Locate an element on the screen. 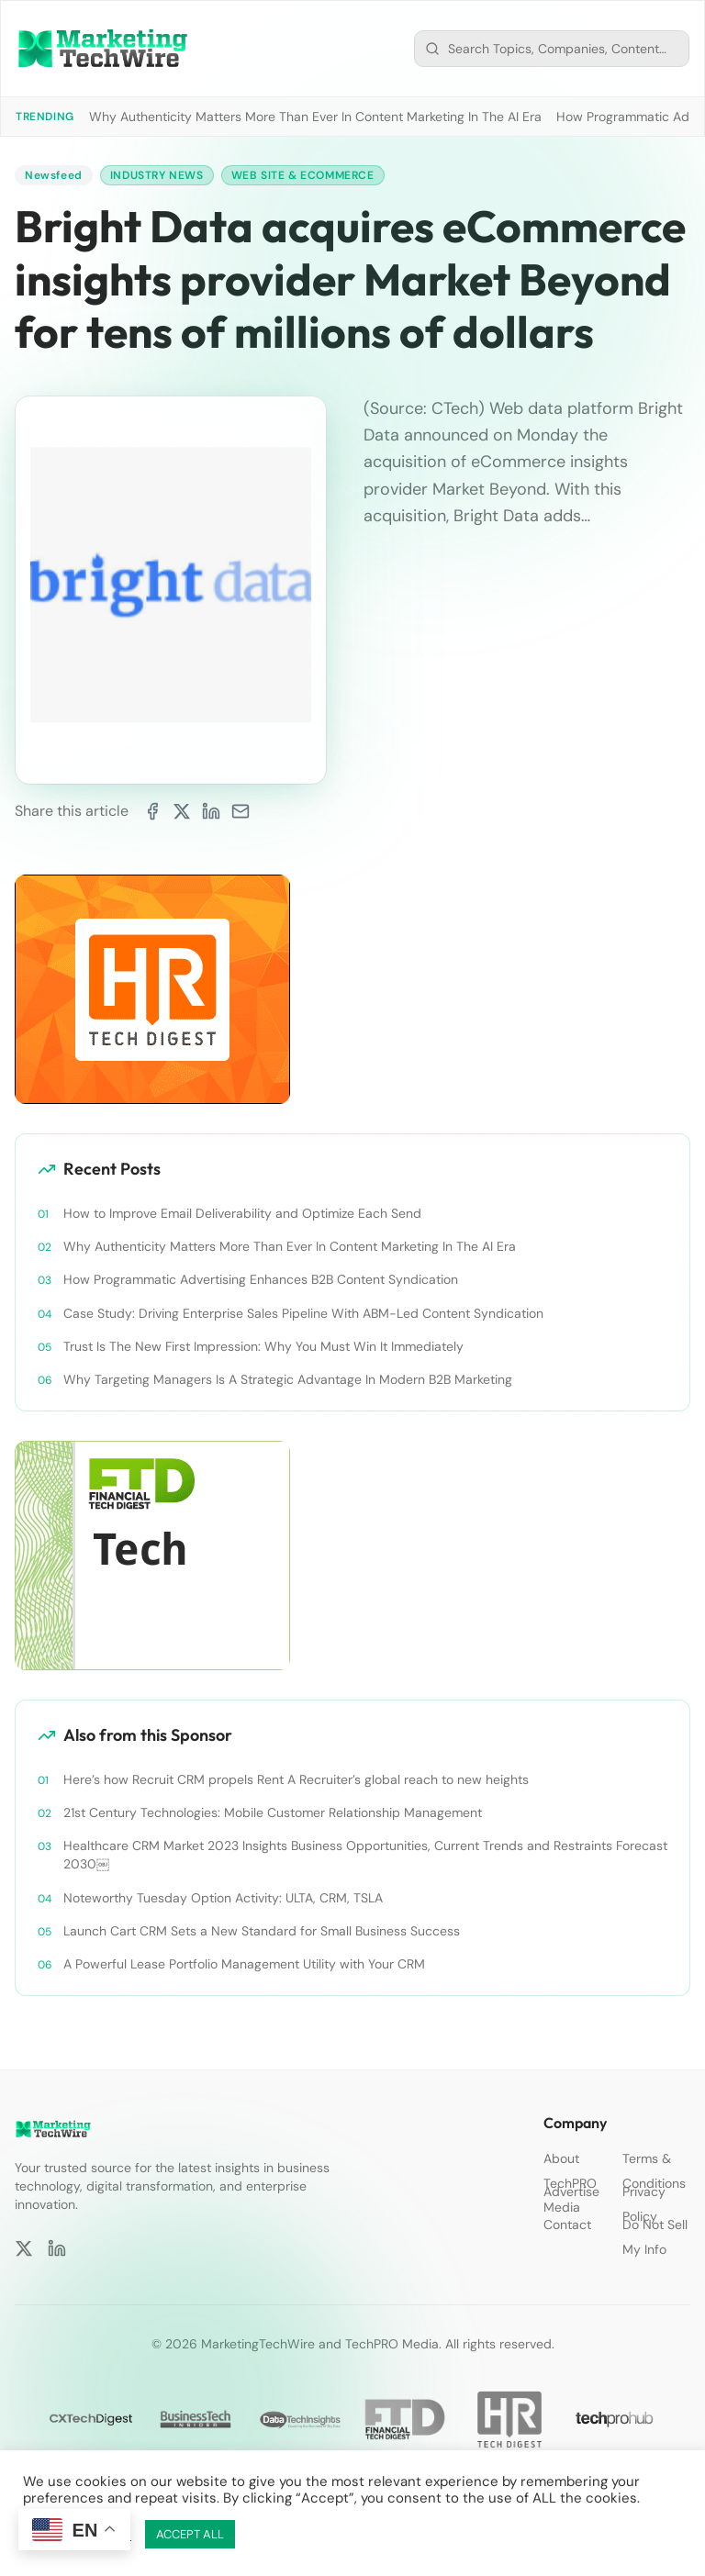 The width and height of the screenshot is (705, 2576). Healthcare CRM Market 2023 Insights Business Opportunities, Current Trends and Restraints Forecast 2030￼ is located at coordinates (365, 1854).